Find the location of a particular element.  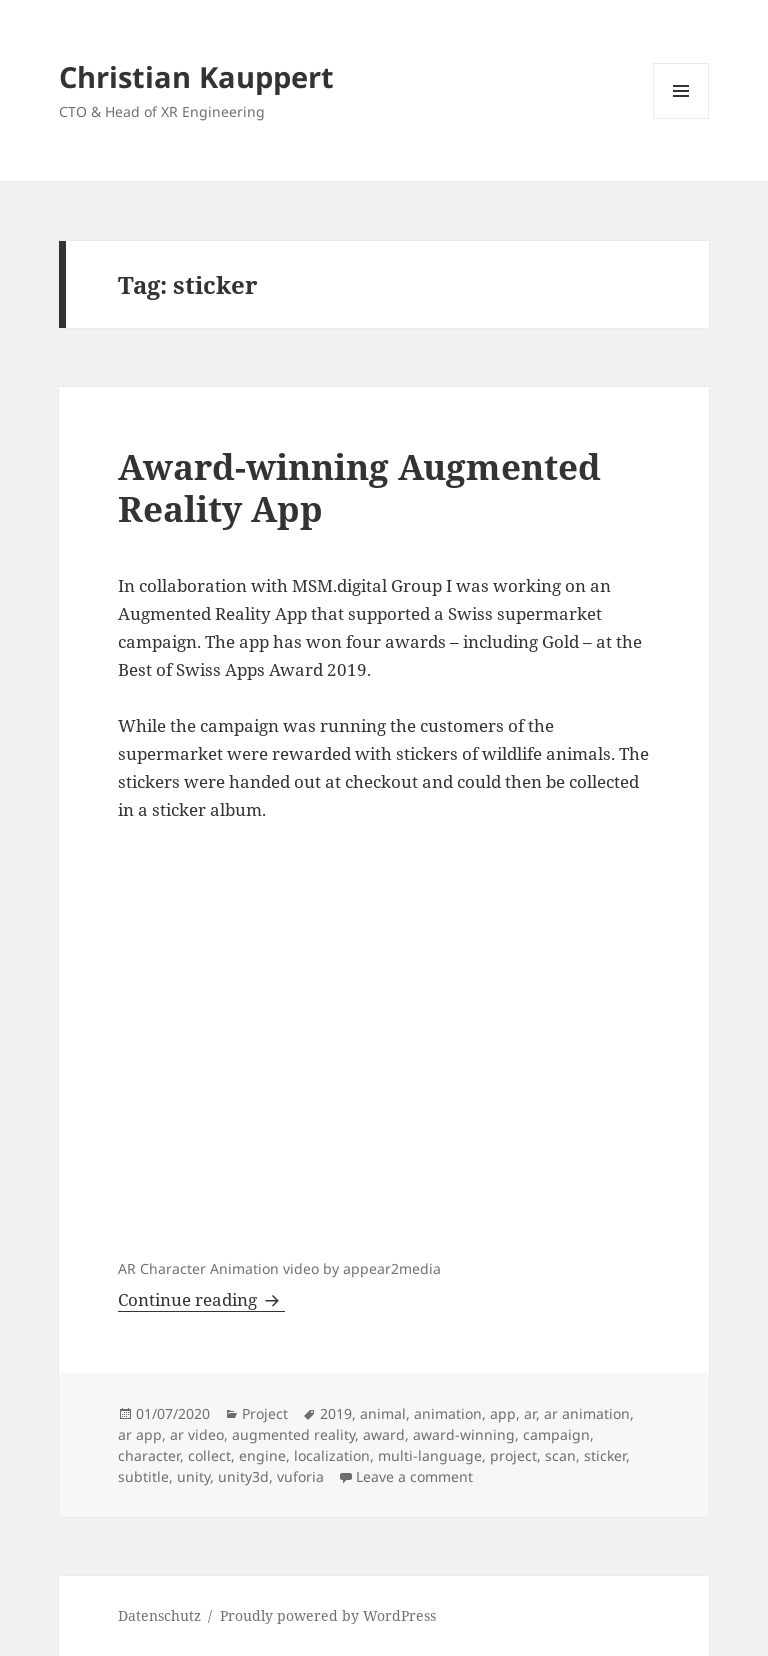

localization is located at coordinates (332, 1455).